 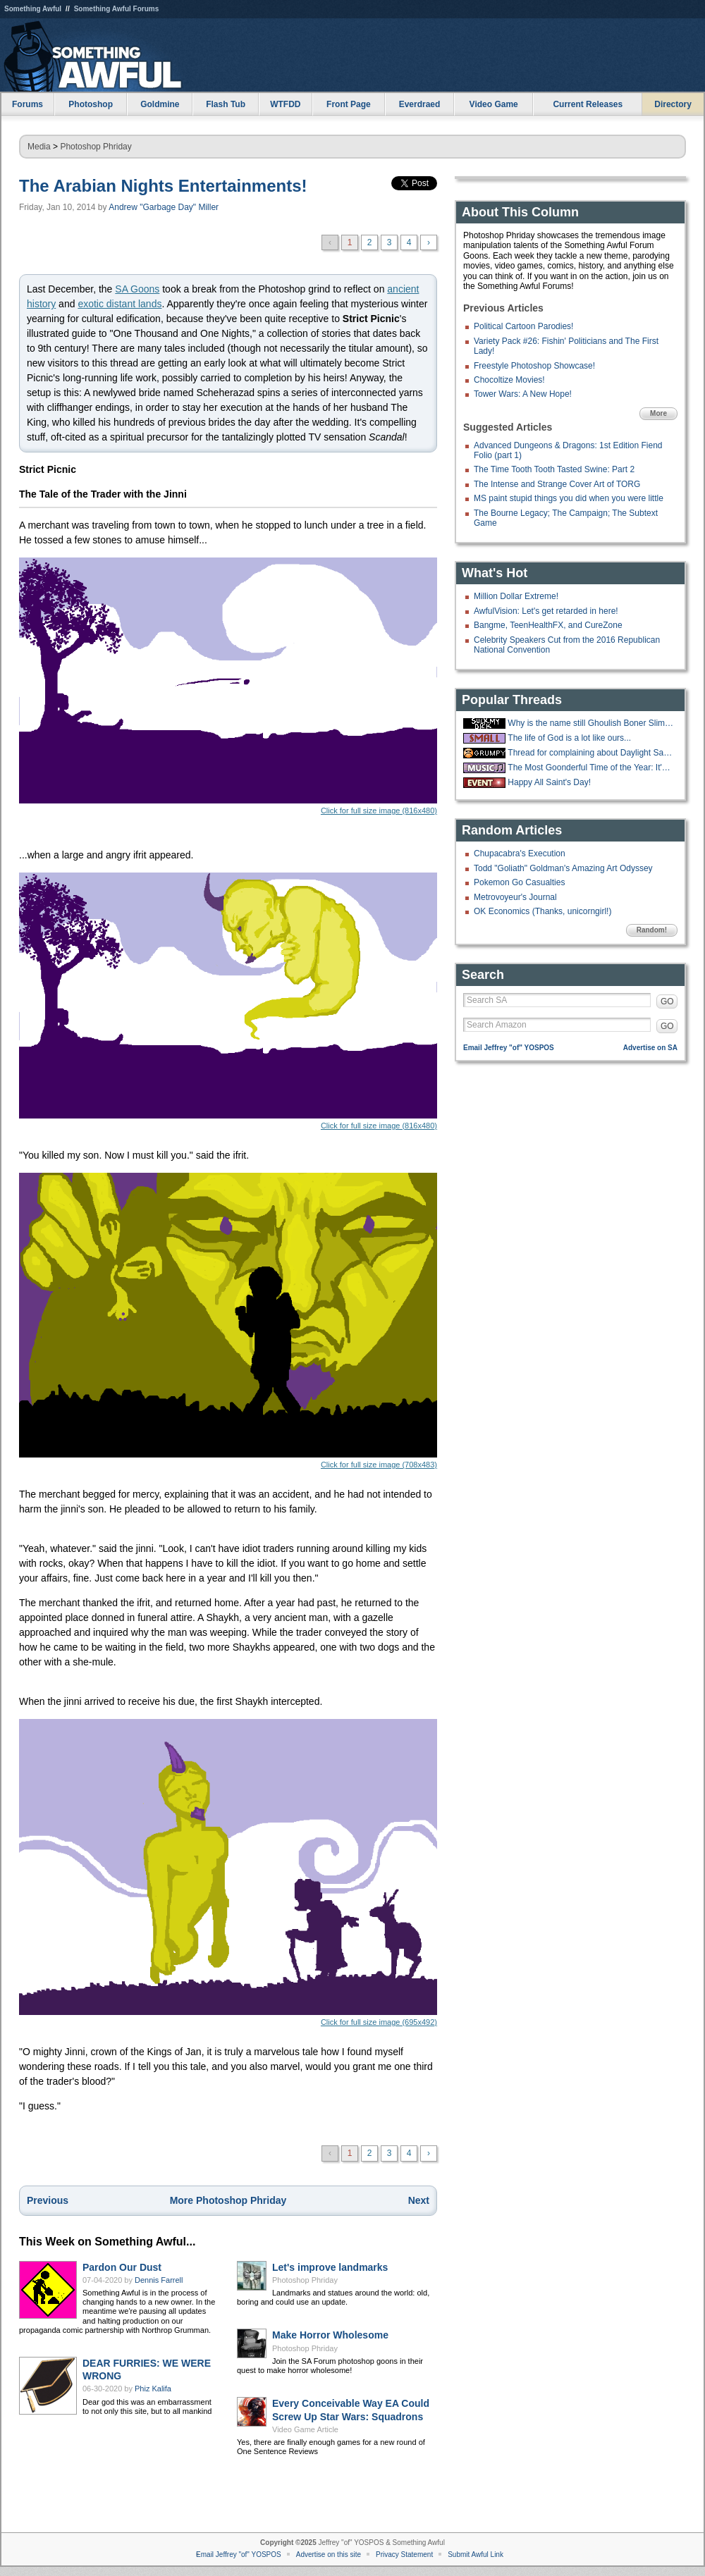 What do you see at coordinates (568, 498) in the screenshot?
I see `MS paint stupid things you did when you were little` at bounding box center [568, 498].